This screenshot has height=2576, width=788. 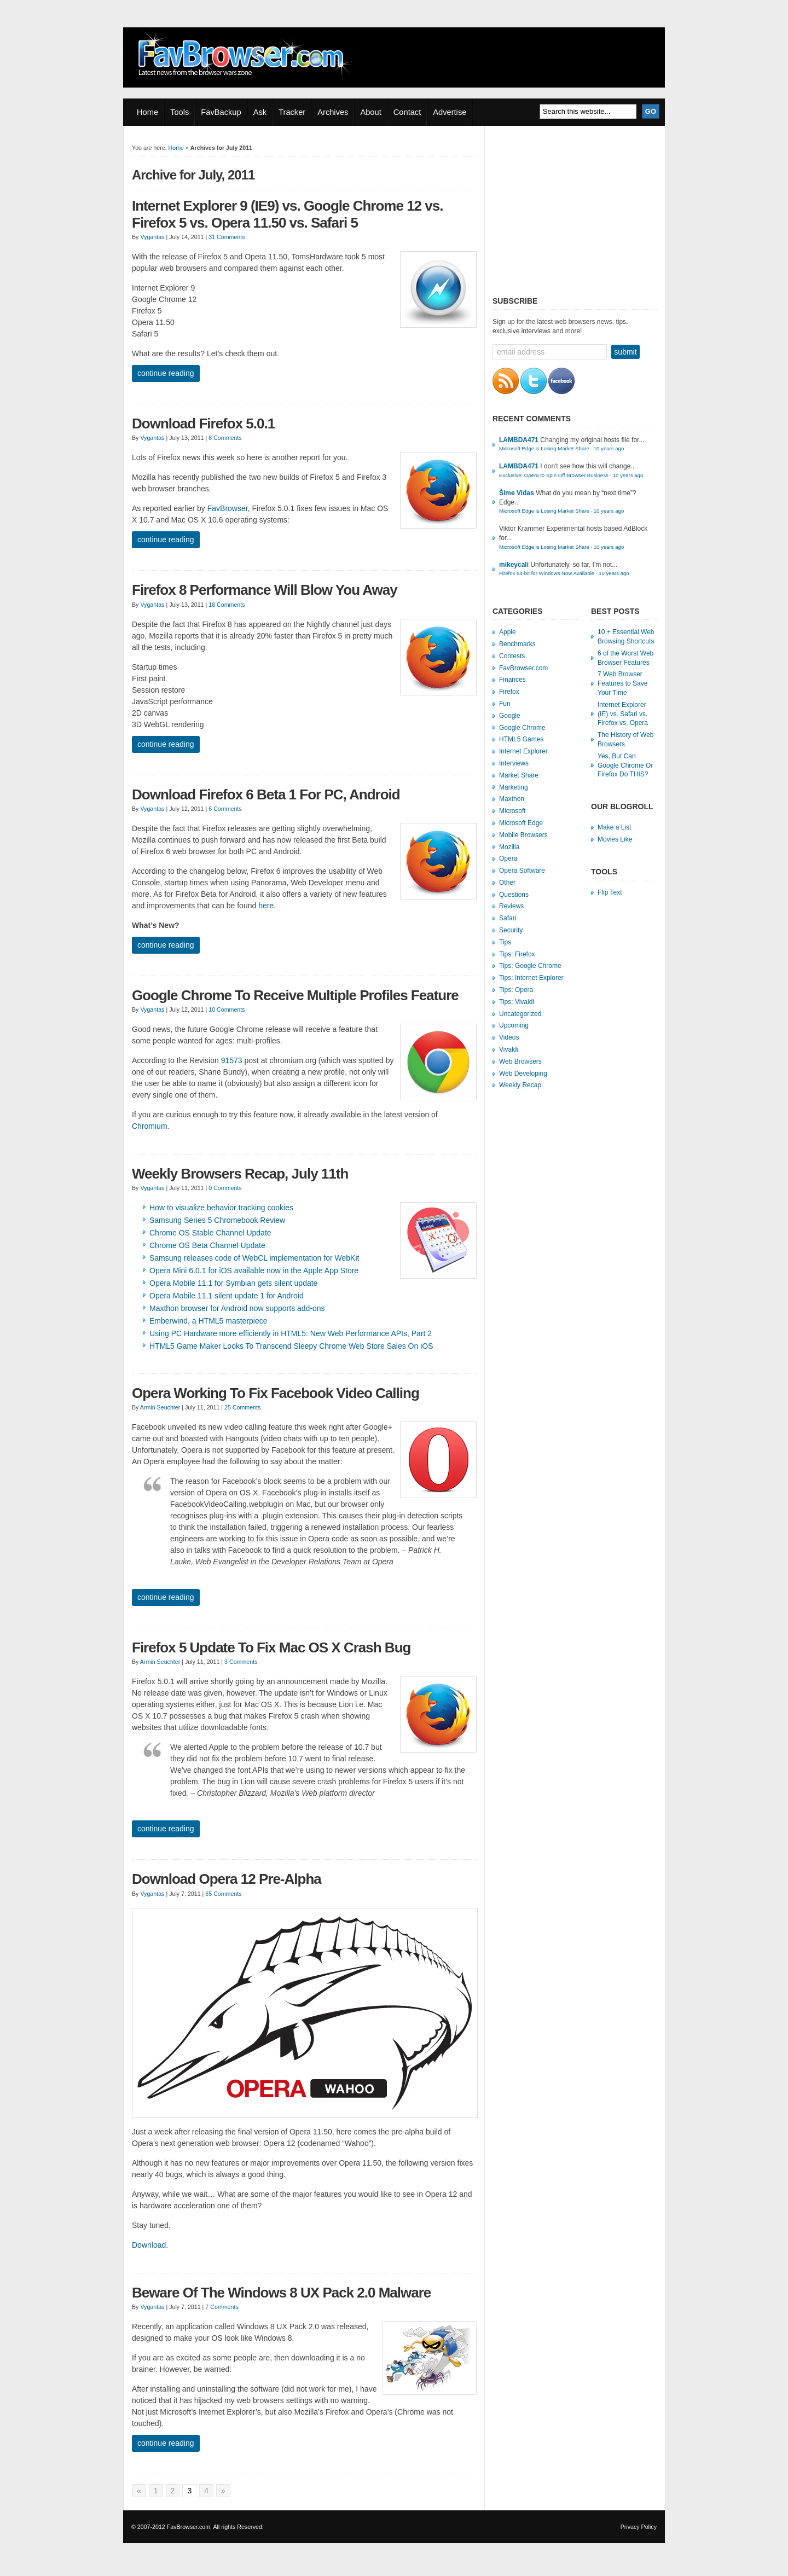 What do you see at coordinates (210, 1232) in the screenshot?
I see `Chrome OS Stable Channel Update` at bounding box center [210, 1232].